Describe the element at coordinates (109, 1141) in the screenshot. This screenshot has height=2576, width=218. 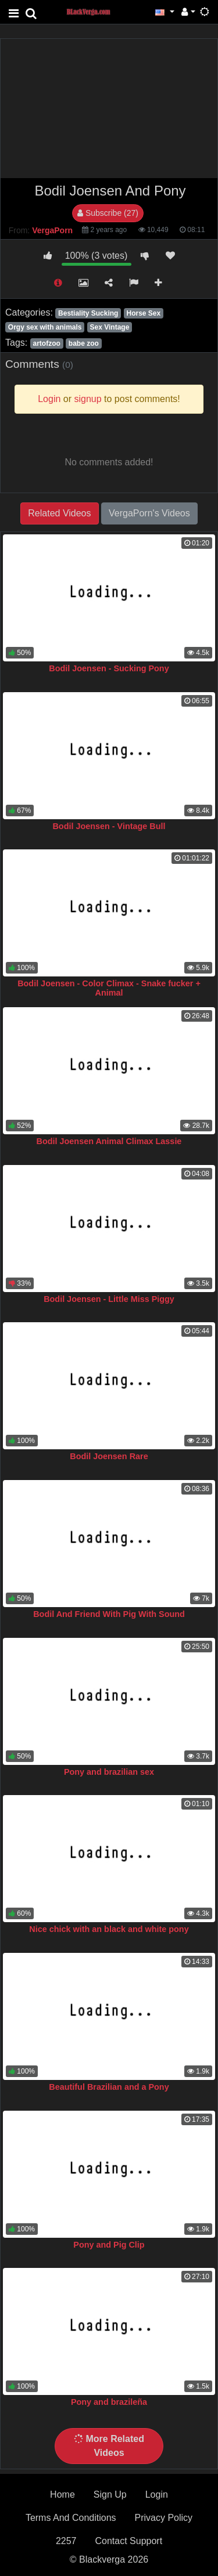
I see `Bodil Joensen Animal Climax Lassie` at that location.